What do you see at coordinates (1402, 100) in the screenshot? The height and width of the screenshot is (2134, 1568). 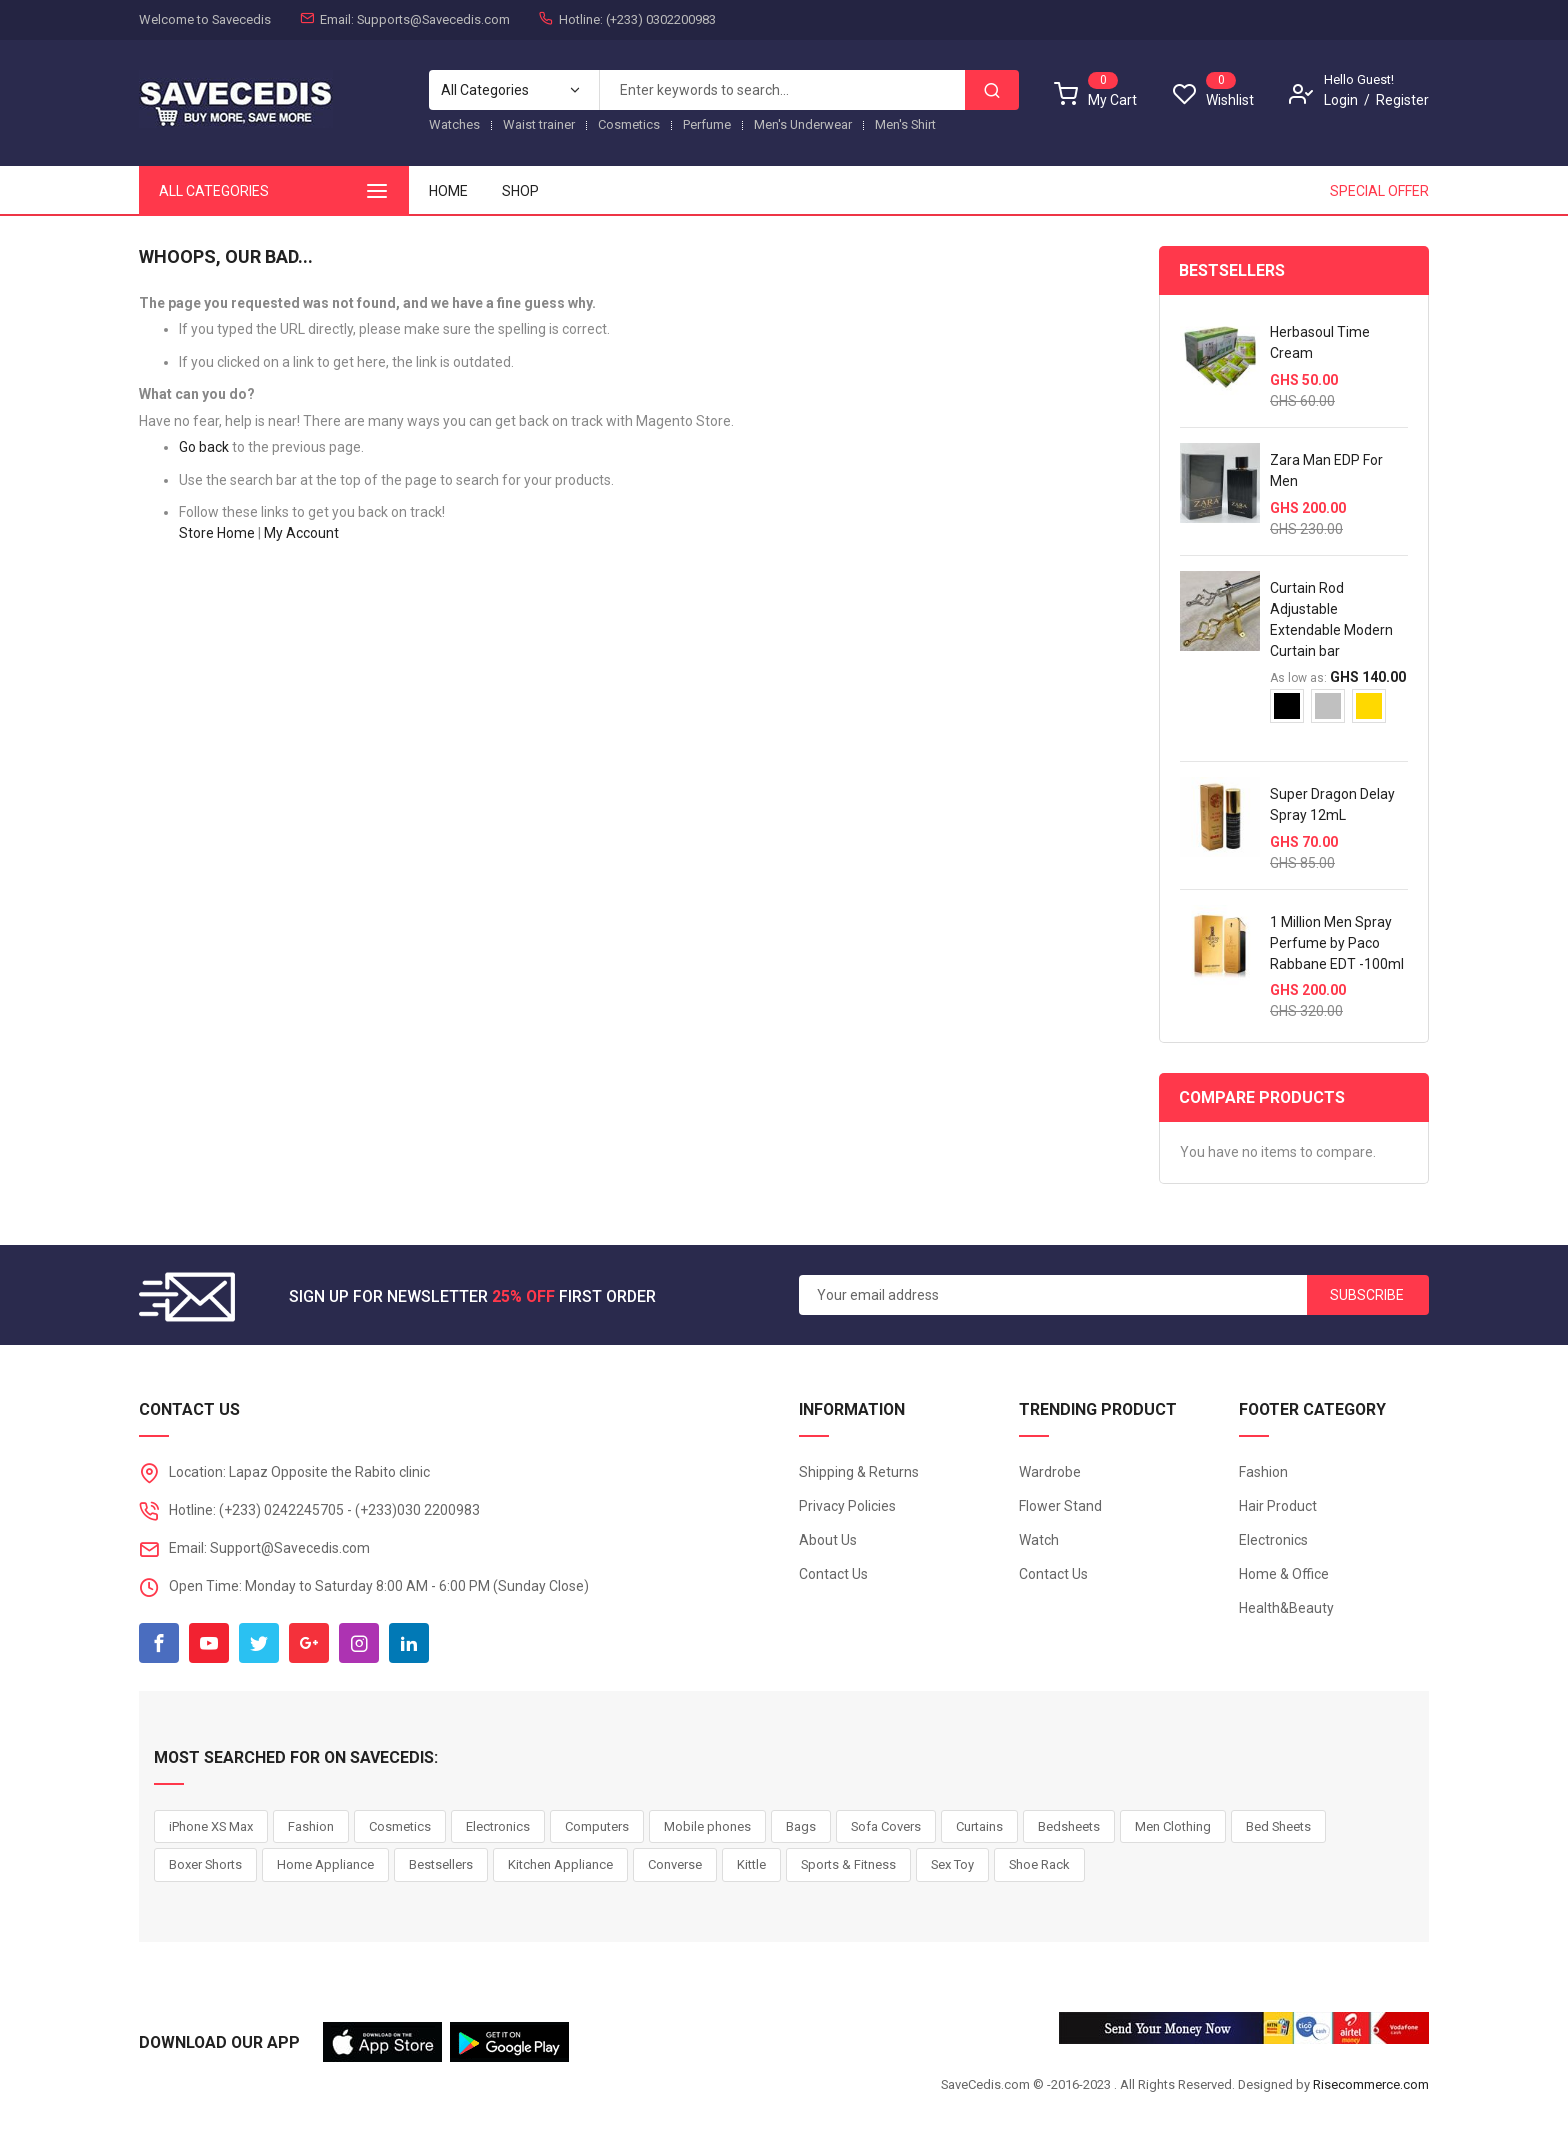 I see `Register` at bounding box center [1402, 100].